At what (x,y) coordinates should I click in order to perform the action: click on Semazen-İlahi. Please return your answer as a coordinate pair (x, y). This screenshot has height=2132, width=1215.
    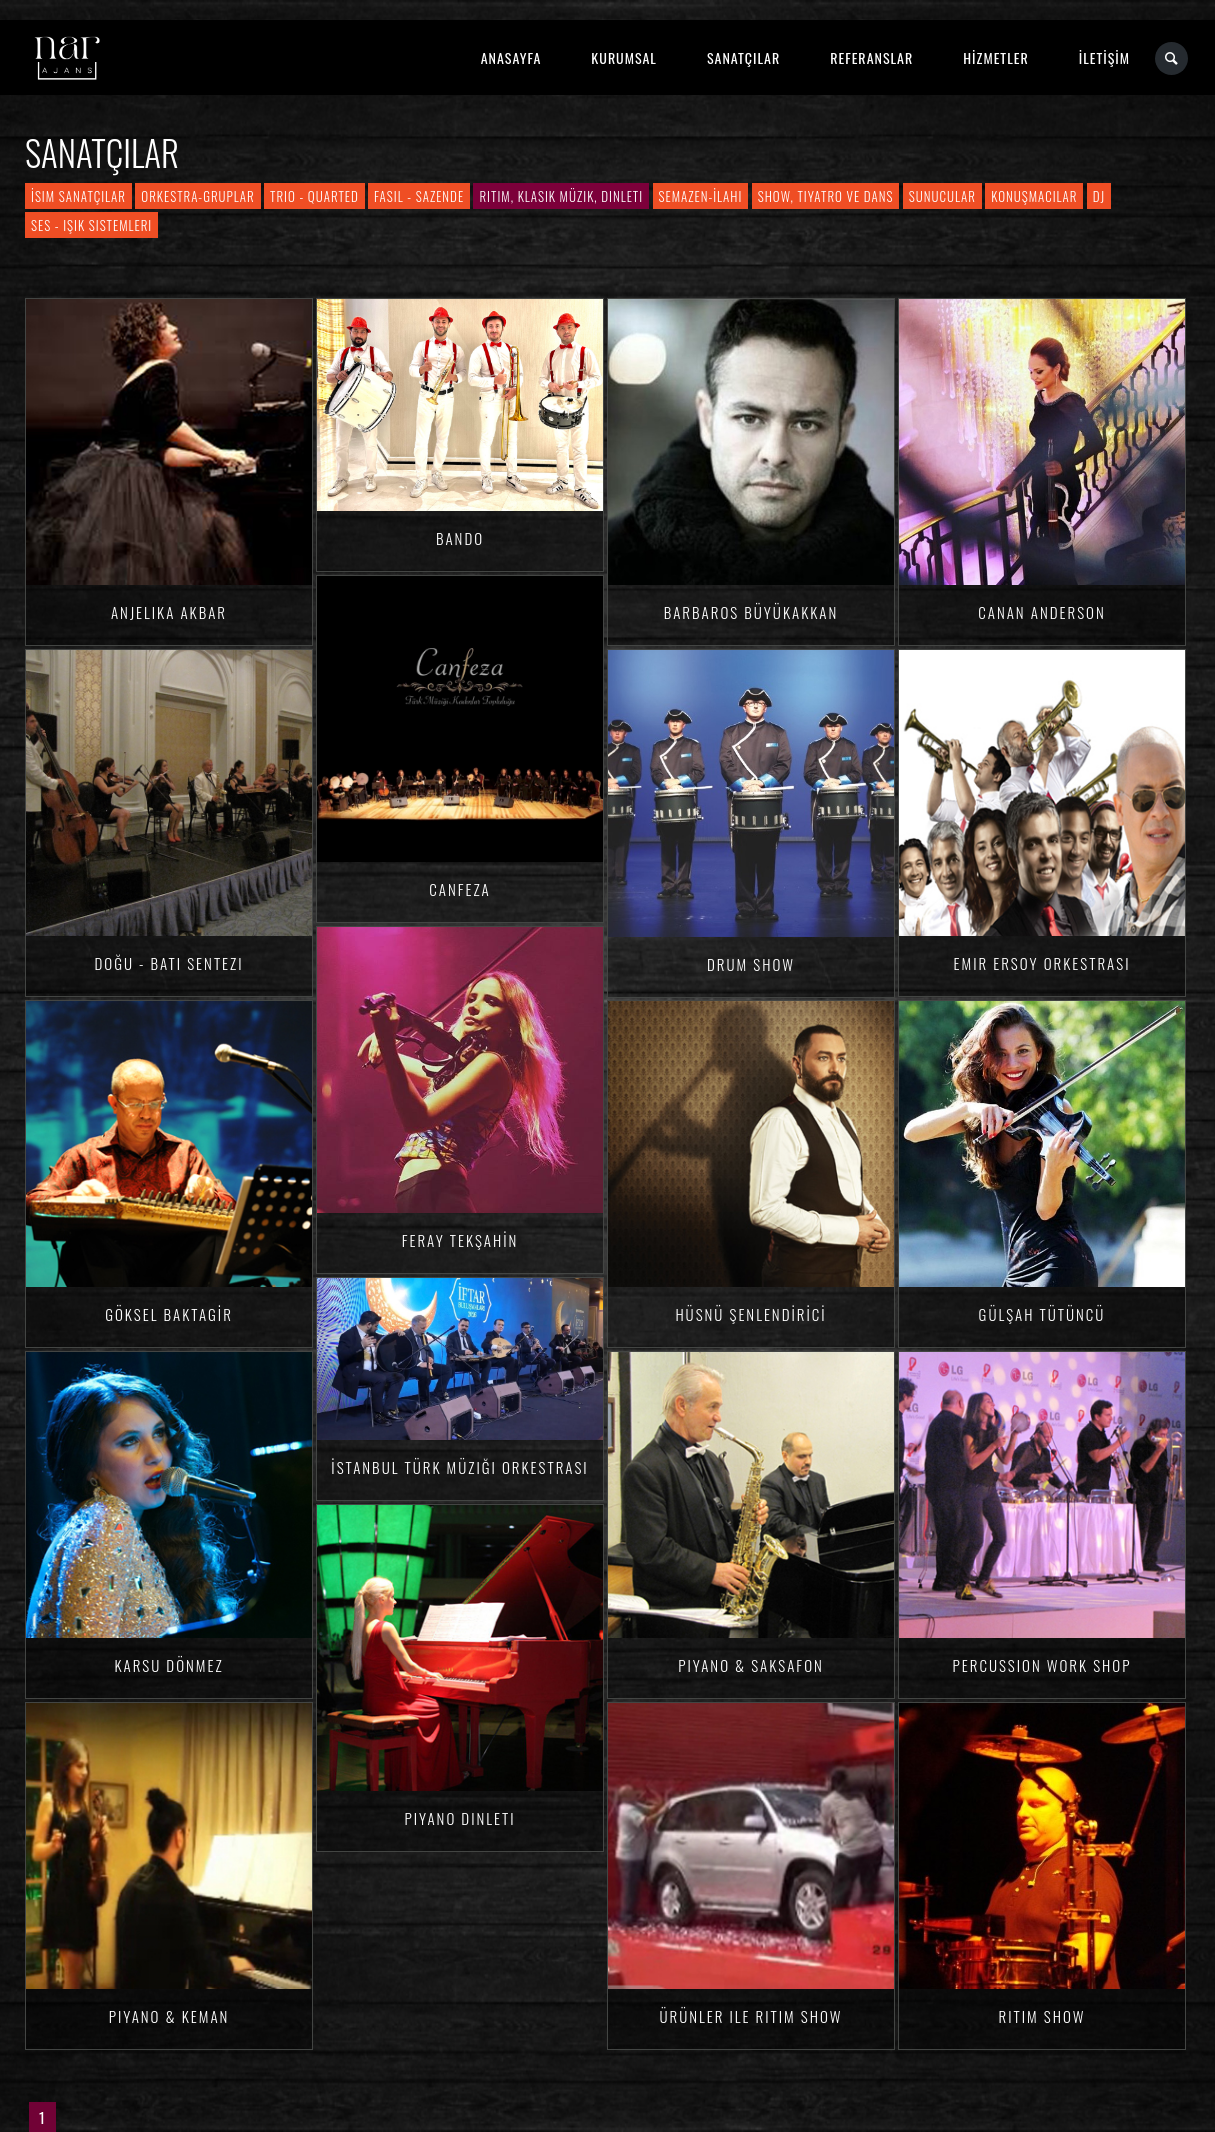
    Looking at the image, I should click on (701, 196).